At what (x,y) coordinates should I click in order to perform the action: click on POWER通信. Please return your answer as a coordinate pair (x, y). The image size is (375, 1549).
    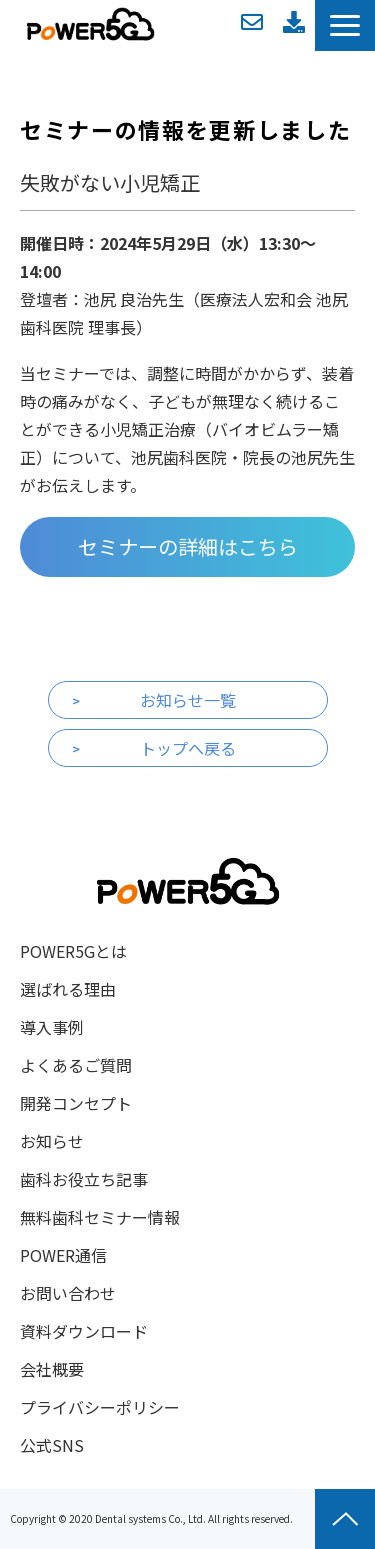
    Looking at the image, I should click on (63, 1255).